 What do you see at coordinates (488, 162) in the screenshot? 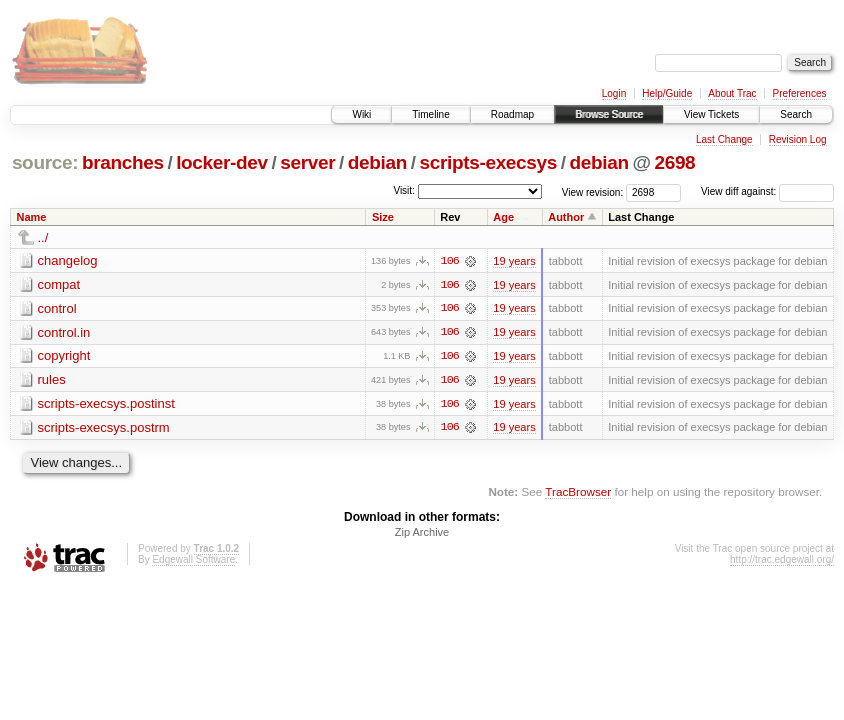
I see `scripts-execsys` at bounding box center [488, 162].